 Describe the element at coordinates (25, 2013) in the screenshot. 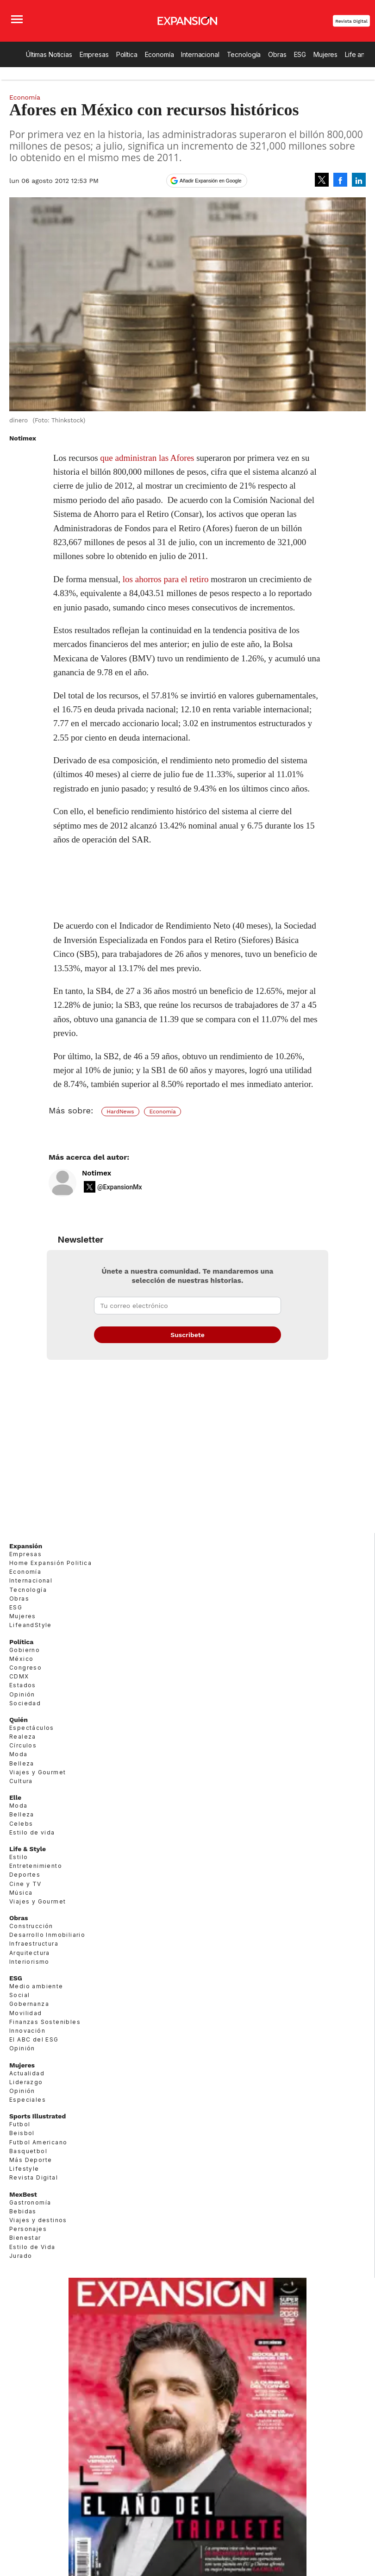

I see `Movilidad` at that location.